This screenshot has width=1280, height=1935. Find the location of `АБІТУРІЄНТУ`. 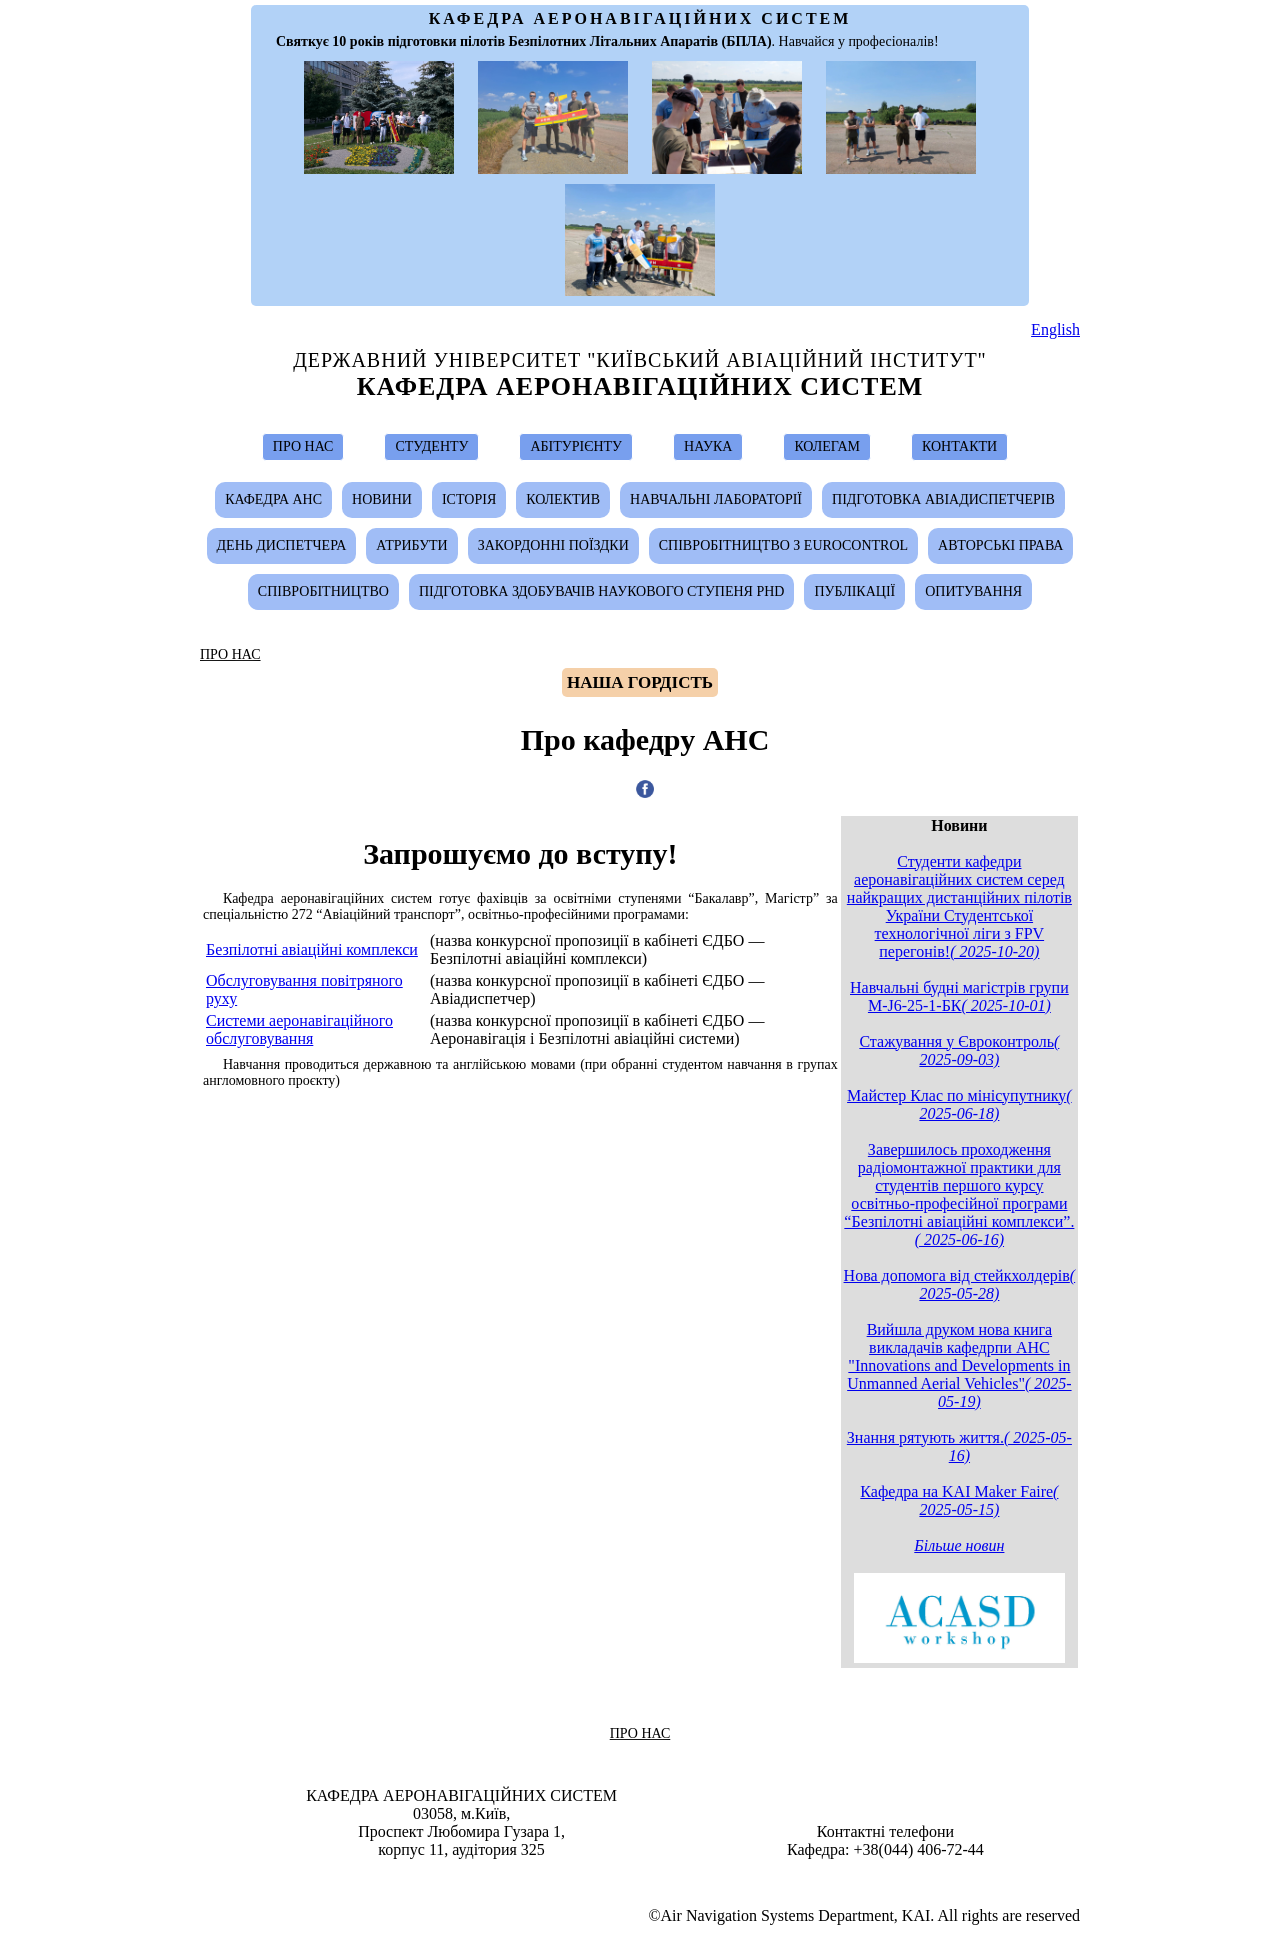

АБІТУРІЄНТУ is located at coordinates (576, 446).